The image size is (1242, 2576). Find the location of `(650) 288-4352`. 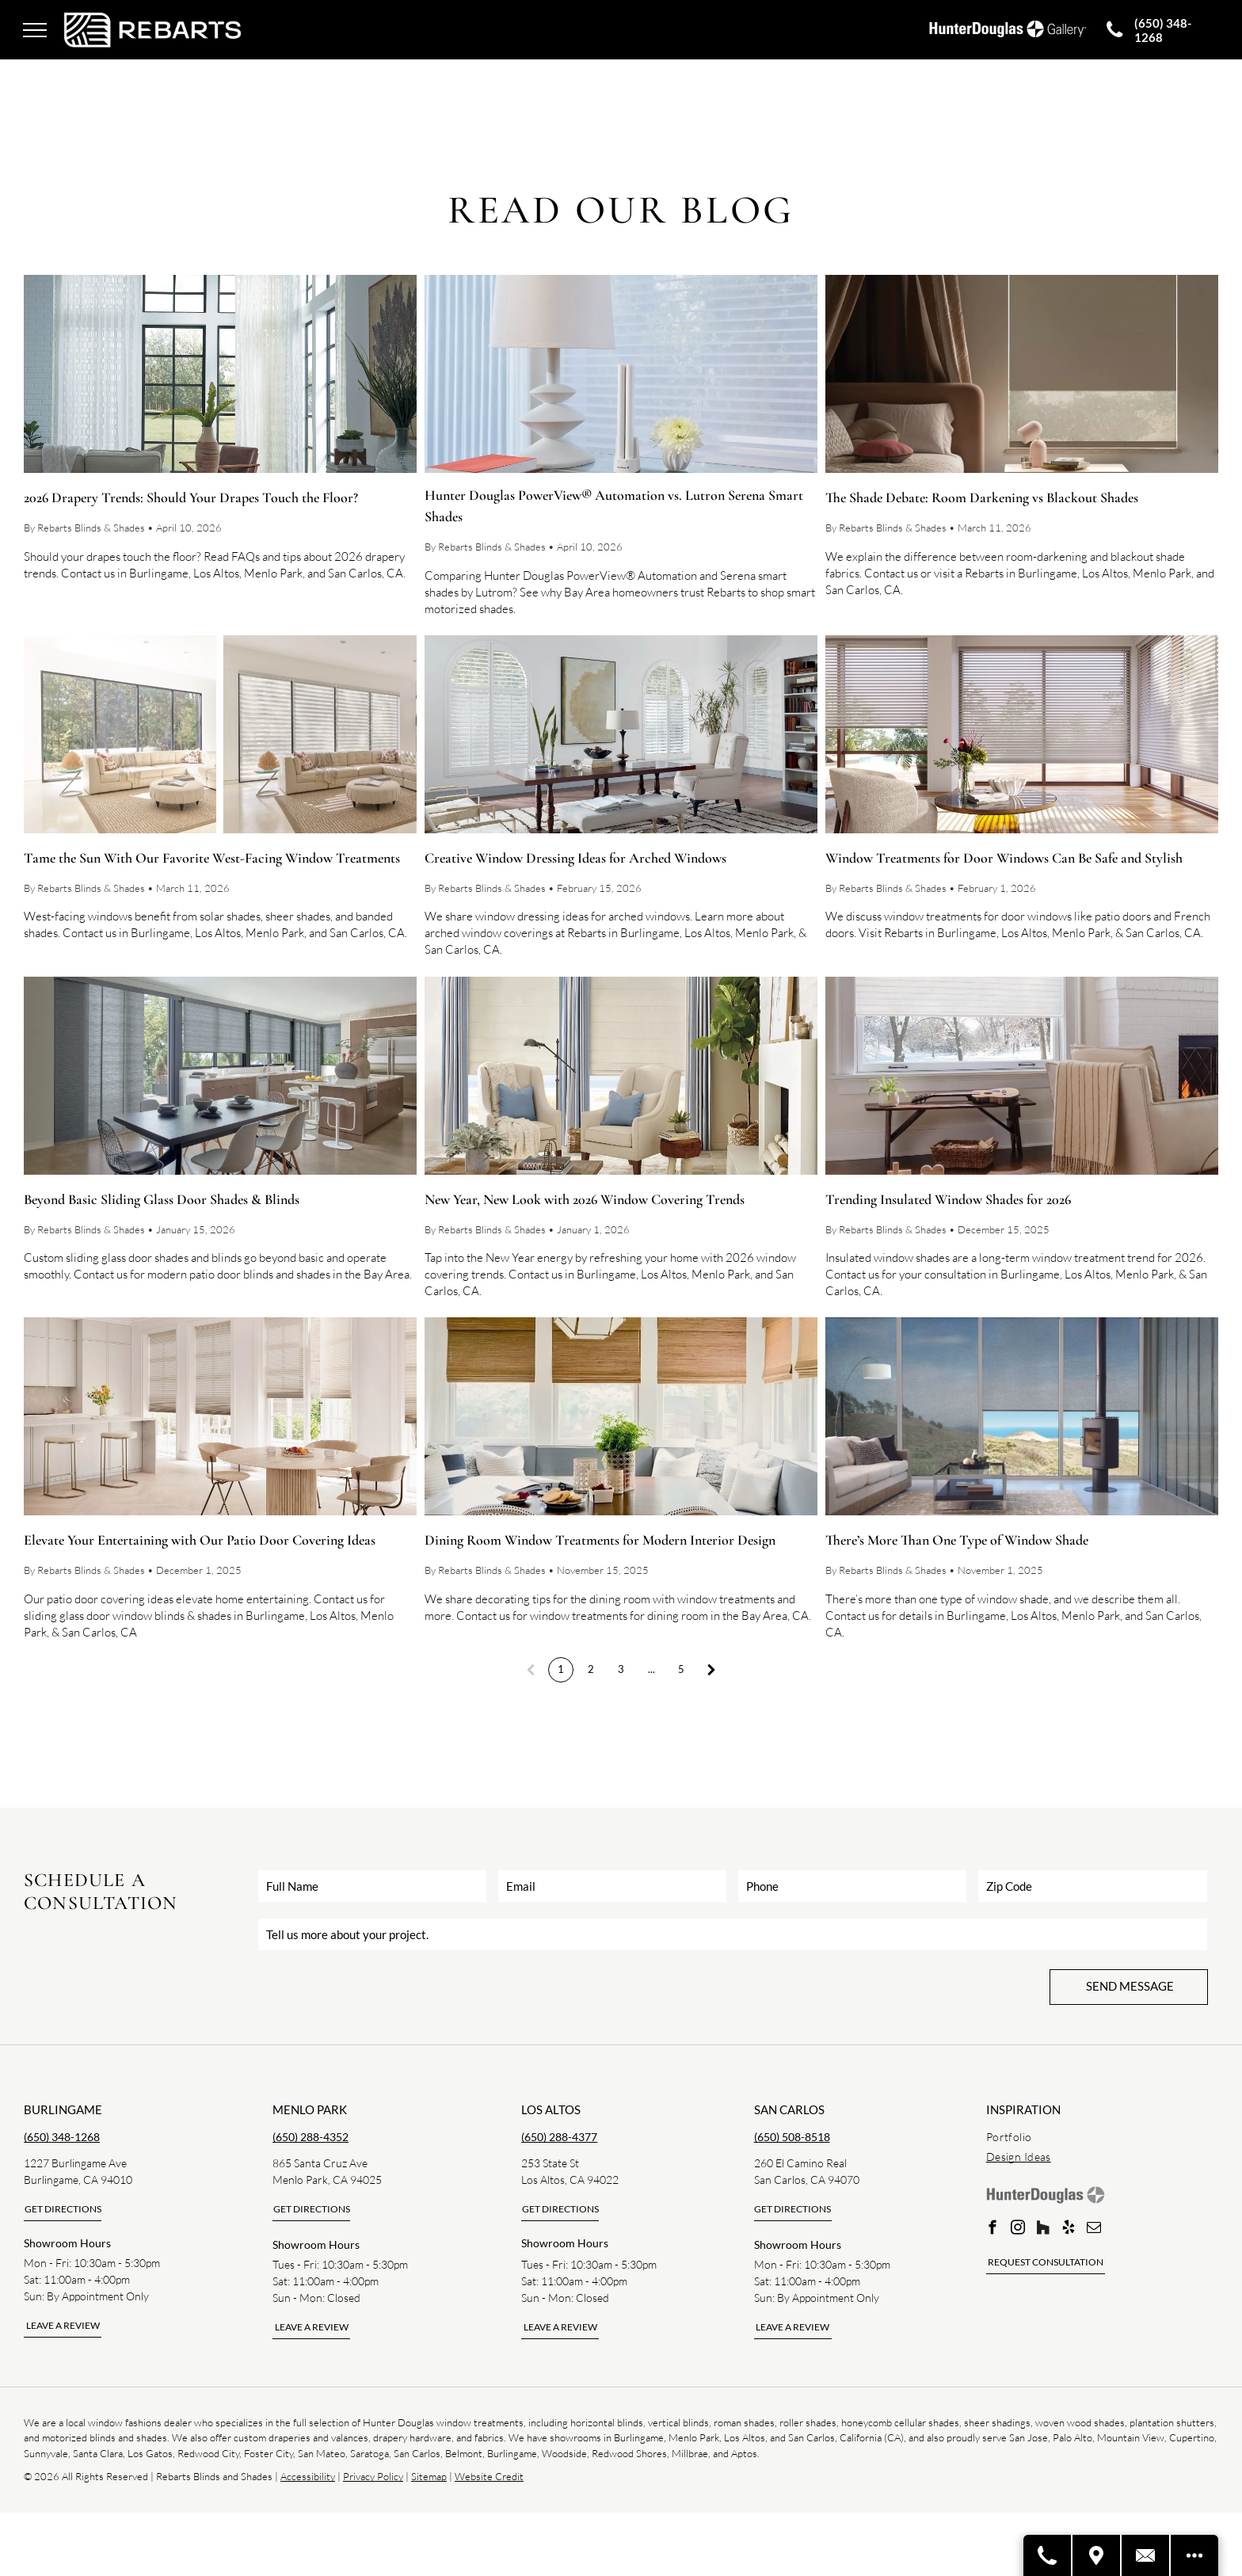

(650) 288-4352 is located at coordinates (310, 2136).